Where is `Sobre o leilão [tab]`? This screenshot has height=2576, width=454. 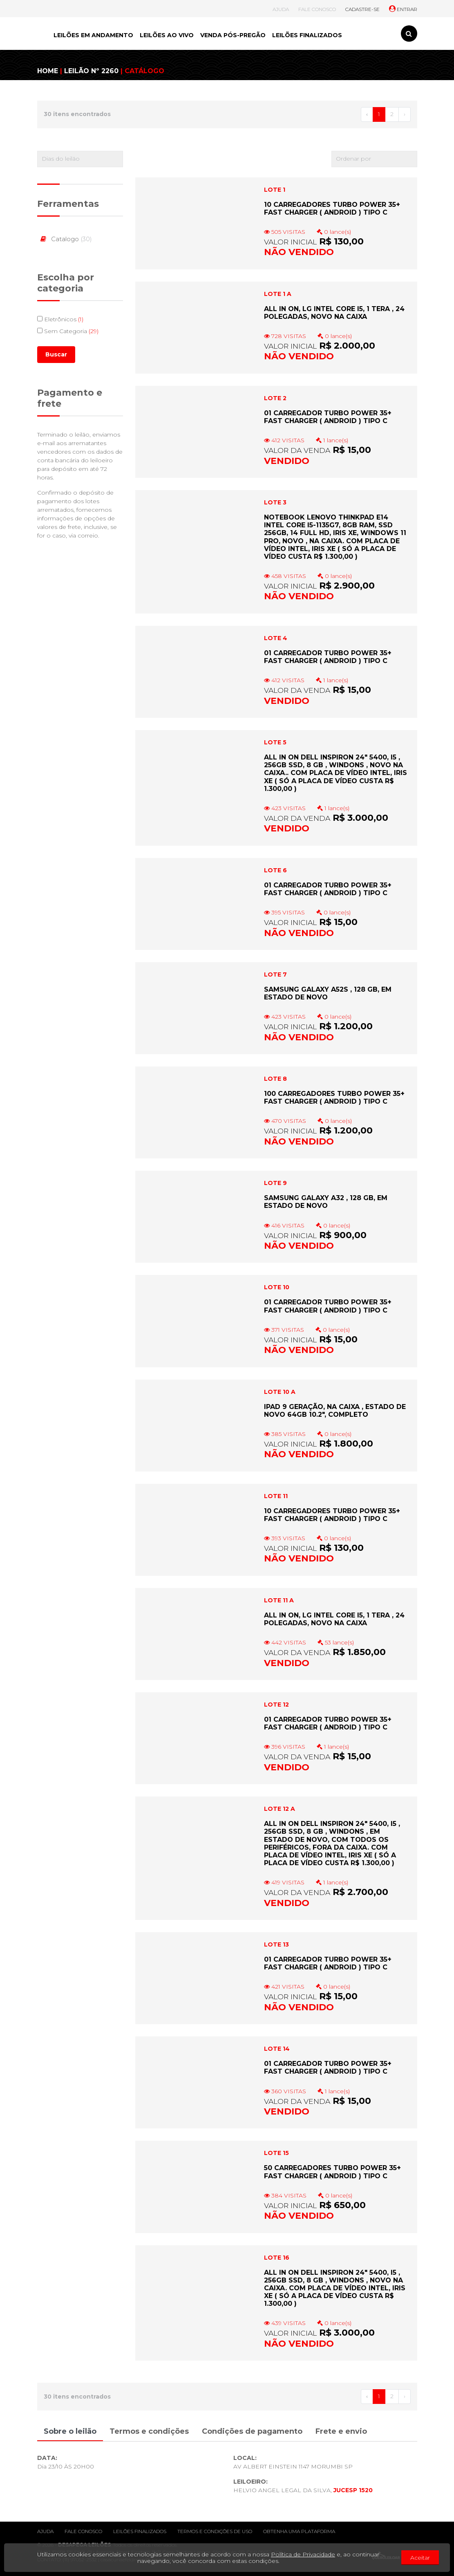
Sobre o leilão [tab] is located at coordinates (70, 2431).